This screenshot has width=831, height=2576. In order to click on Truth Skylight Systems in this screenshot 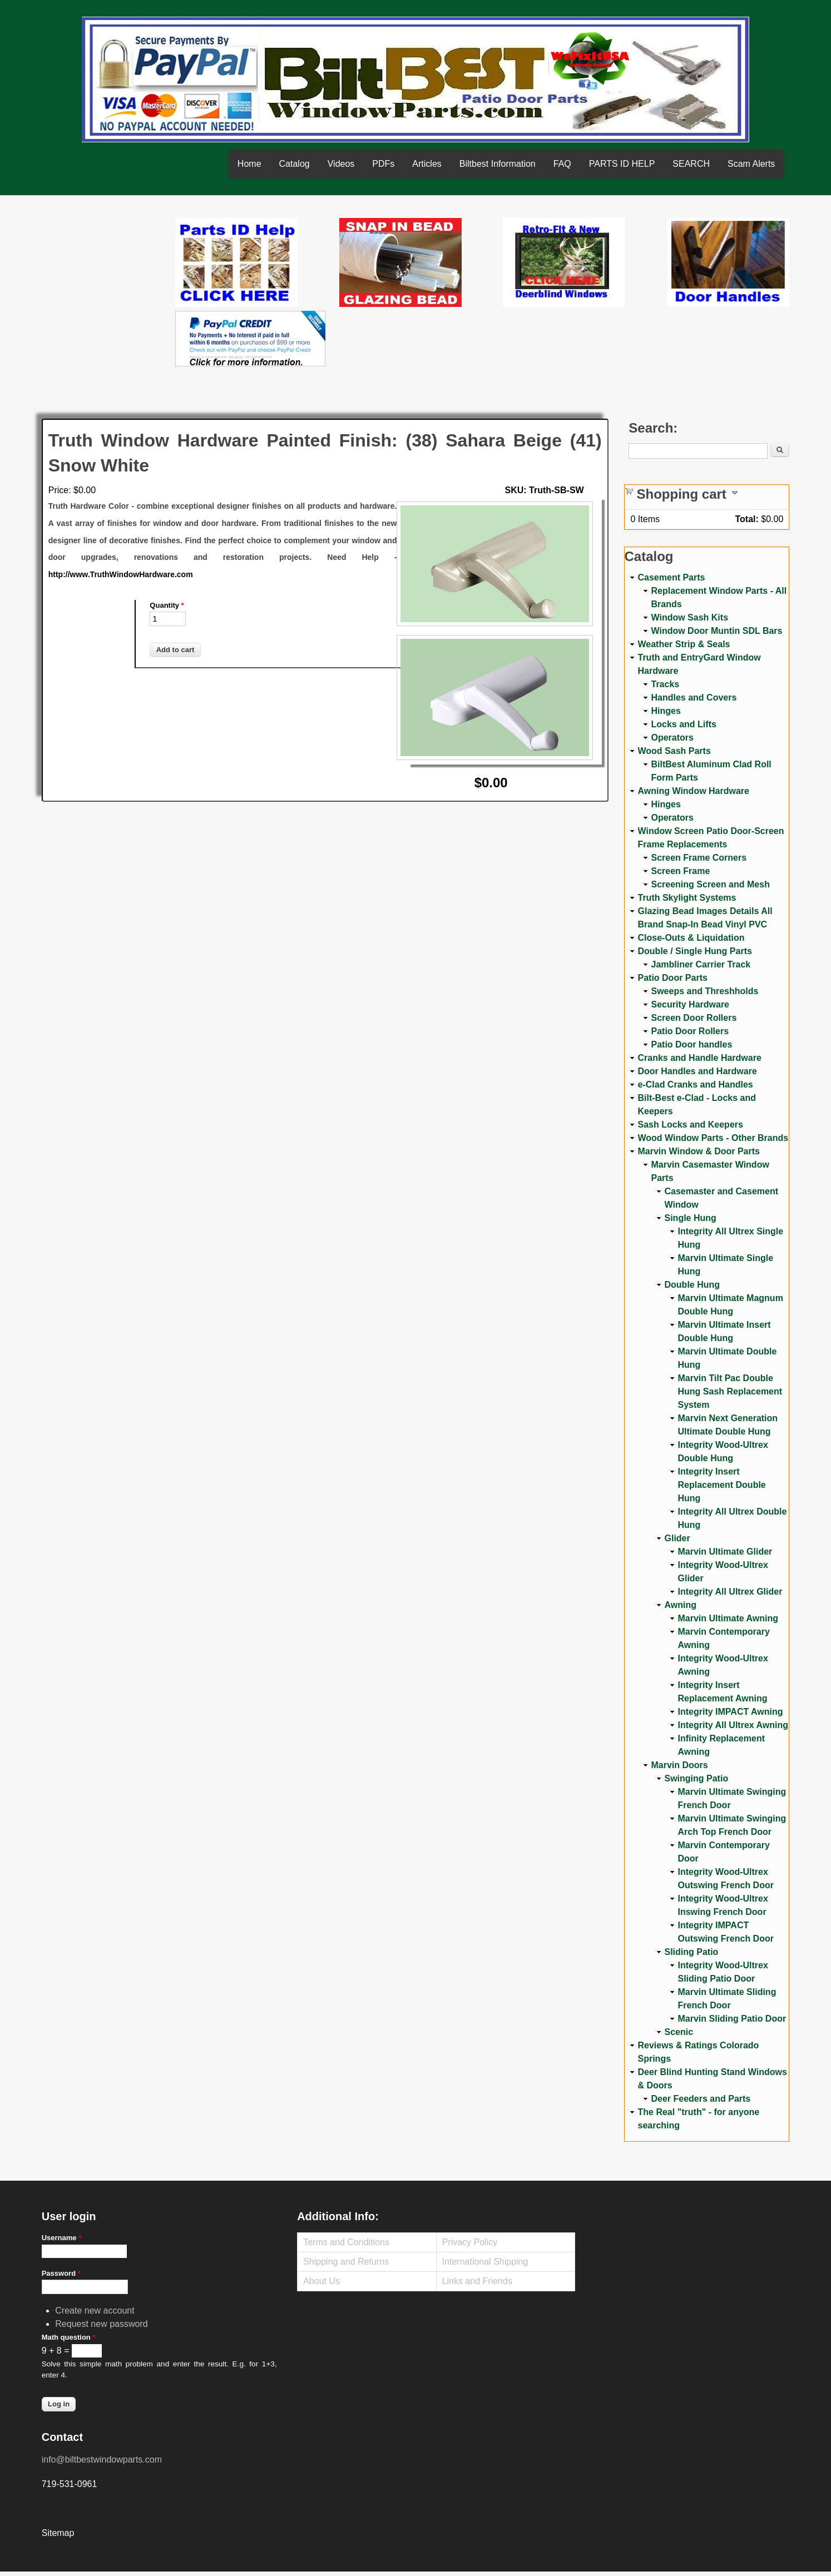, I will do `click(687, 897)`.